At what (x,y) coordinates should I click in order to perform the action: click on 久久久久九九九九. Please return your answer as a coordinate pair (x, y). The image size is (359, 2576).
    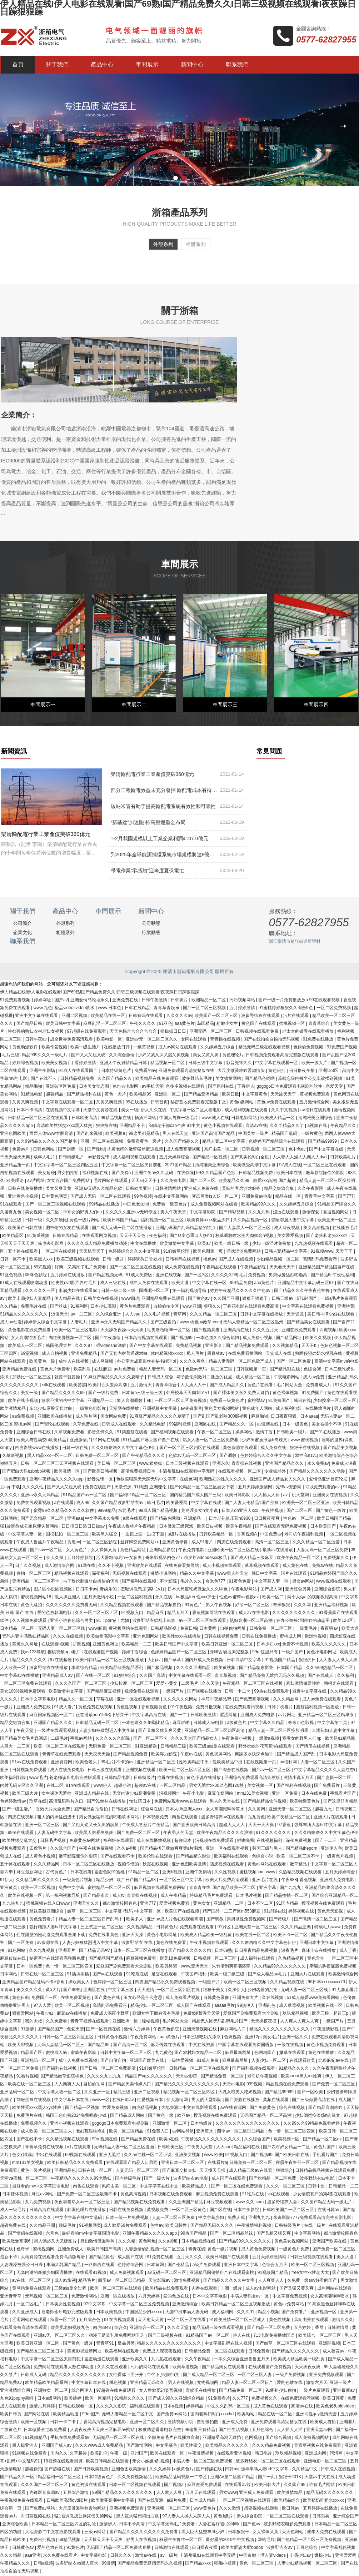
    Looking at the image, I should click on (104, 2077).